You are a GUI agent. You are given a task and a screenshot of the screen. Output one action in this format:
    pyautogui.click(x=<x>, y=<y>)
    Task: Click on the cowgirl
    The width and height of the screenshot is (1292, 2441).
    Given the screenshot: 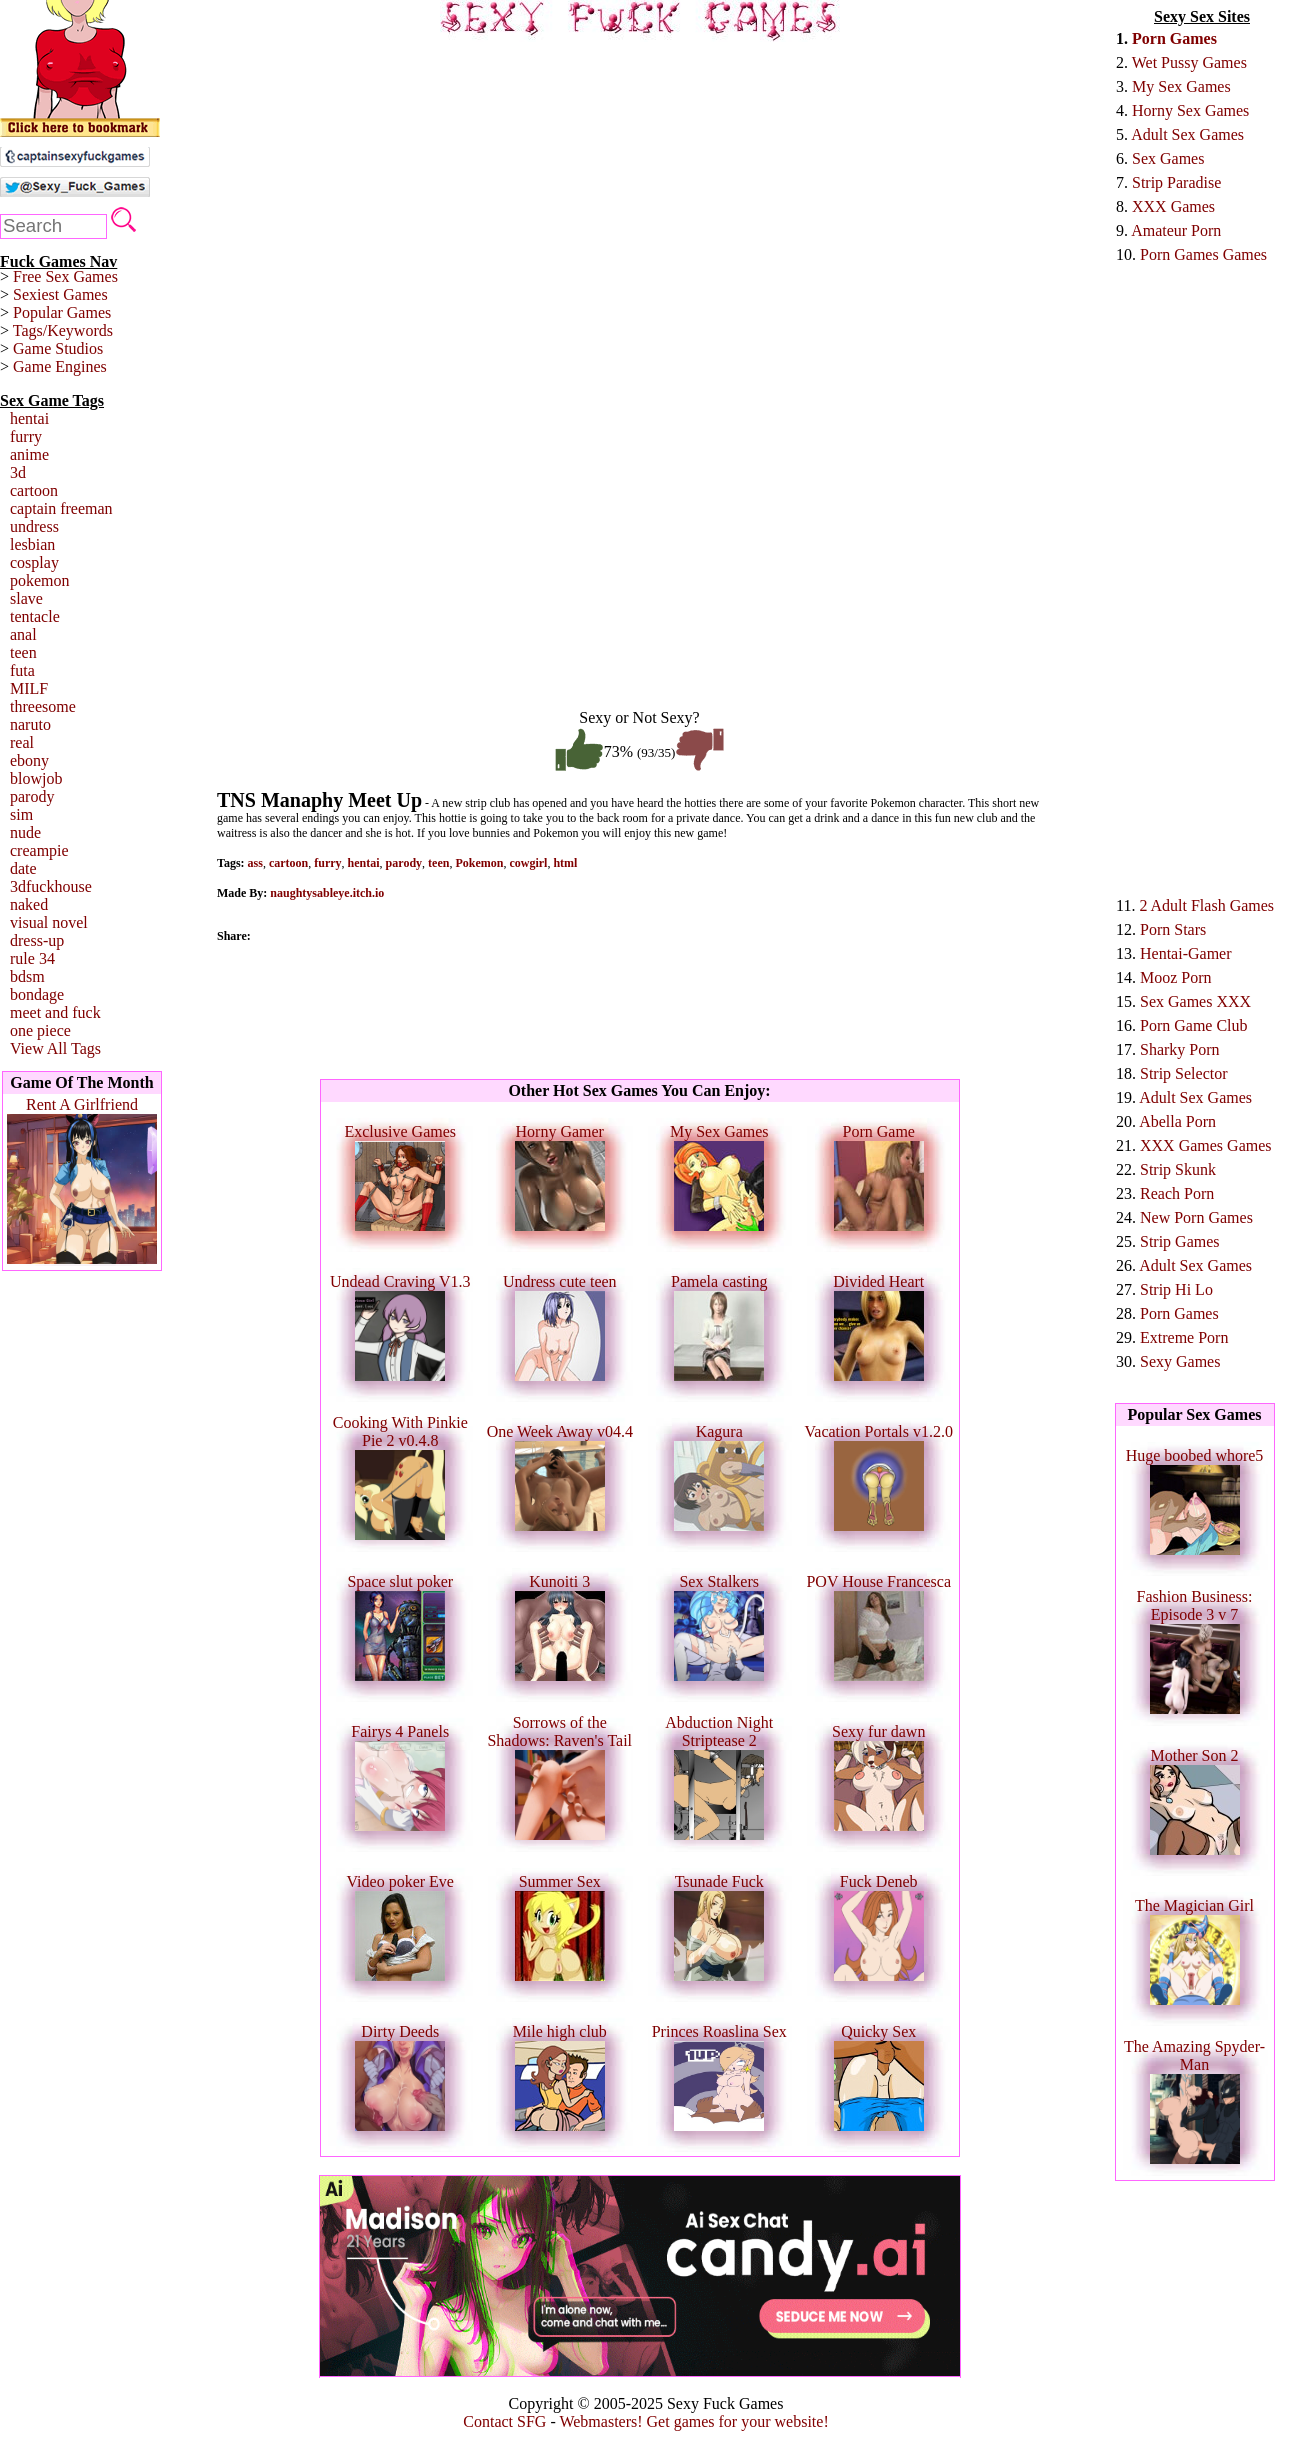 What is the action you would take?
    pyautogui.click(x=528, y=863)
    